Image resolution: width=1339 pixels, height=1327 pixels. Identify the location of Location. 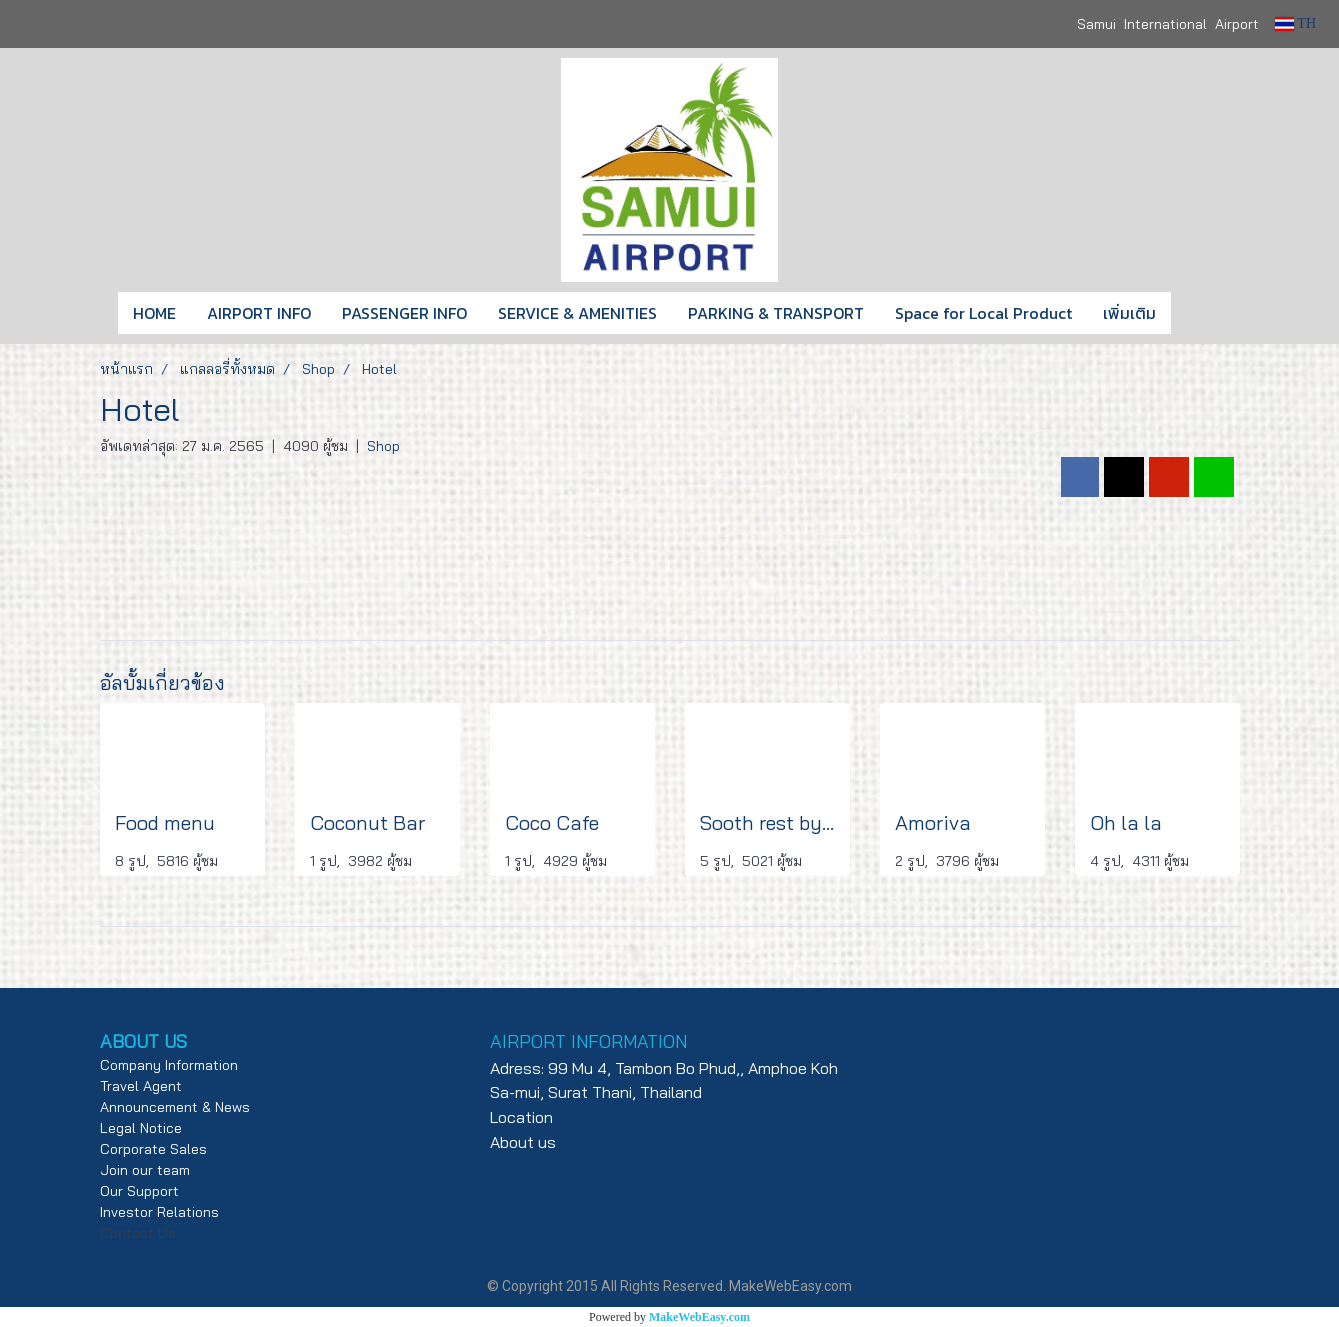
(521, 1117).